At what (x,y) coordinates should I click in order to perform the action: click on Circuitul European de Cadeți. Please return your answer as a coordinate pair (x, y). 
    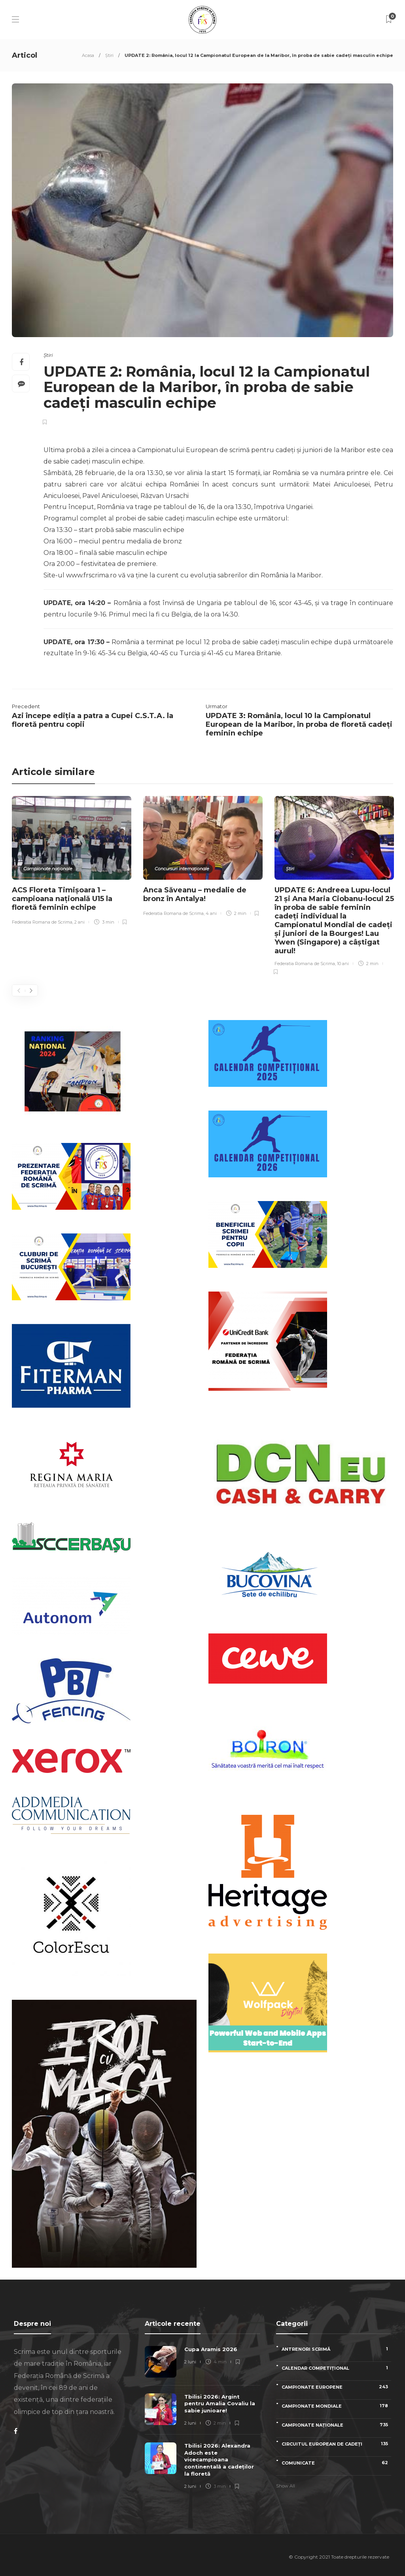
    Looking at the image, I should click on (336, 2444).